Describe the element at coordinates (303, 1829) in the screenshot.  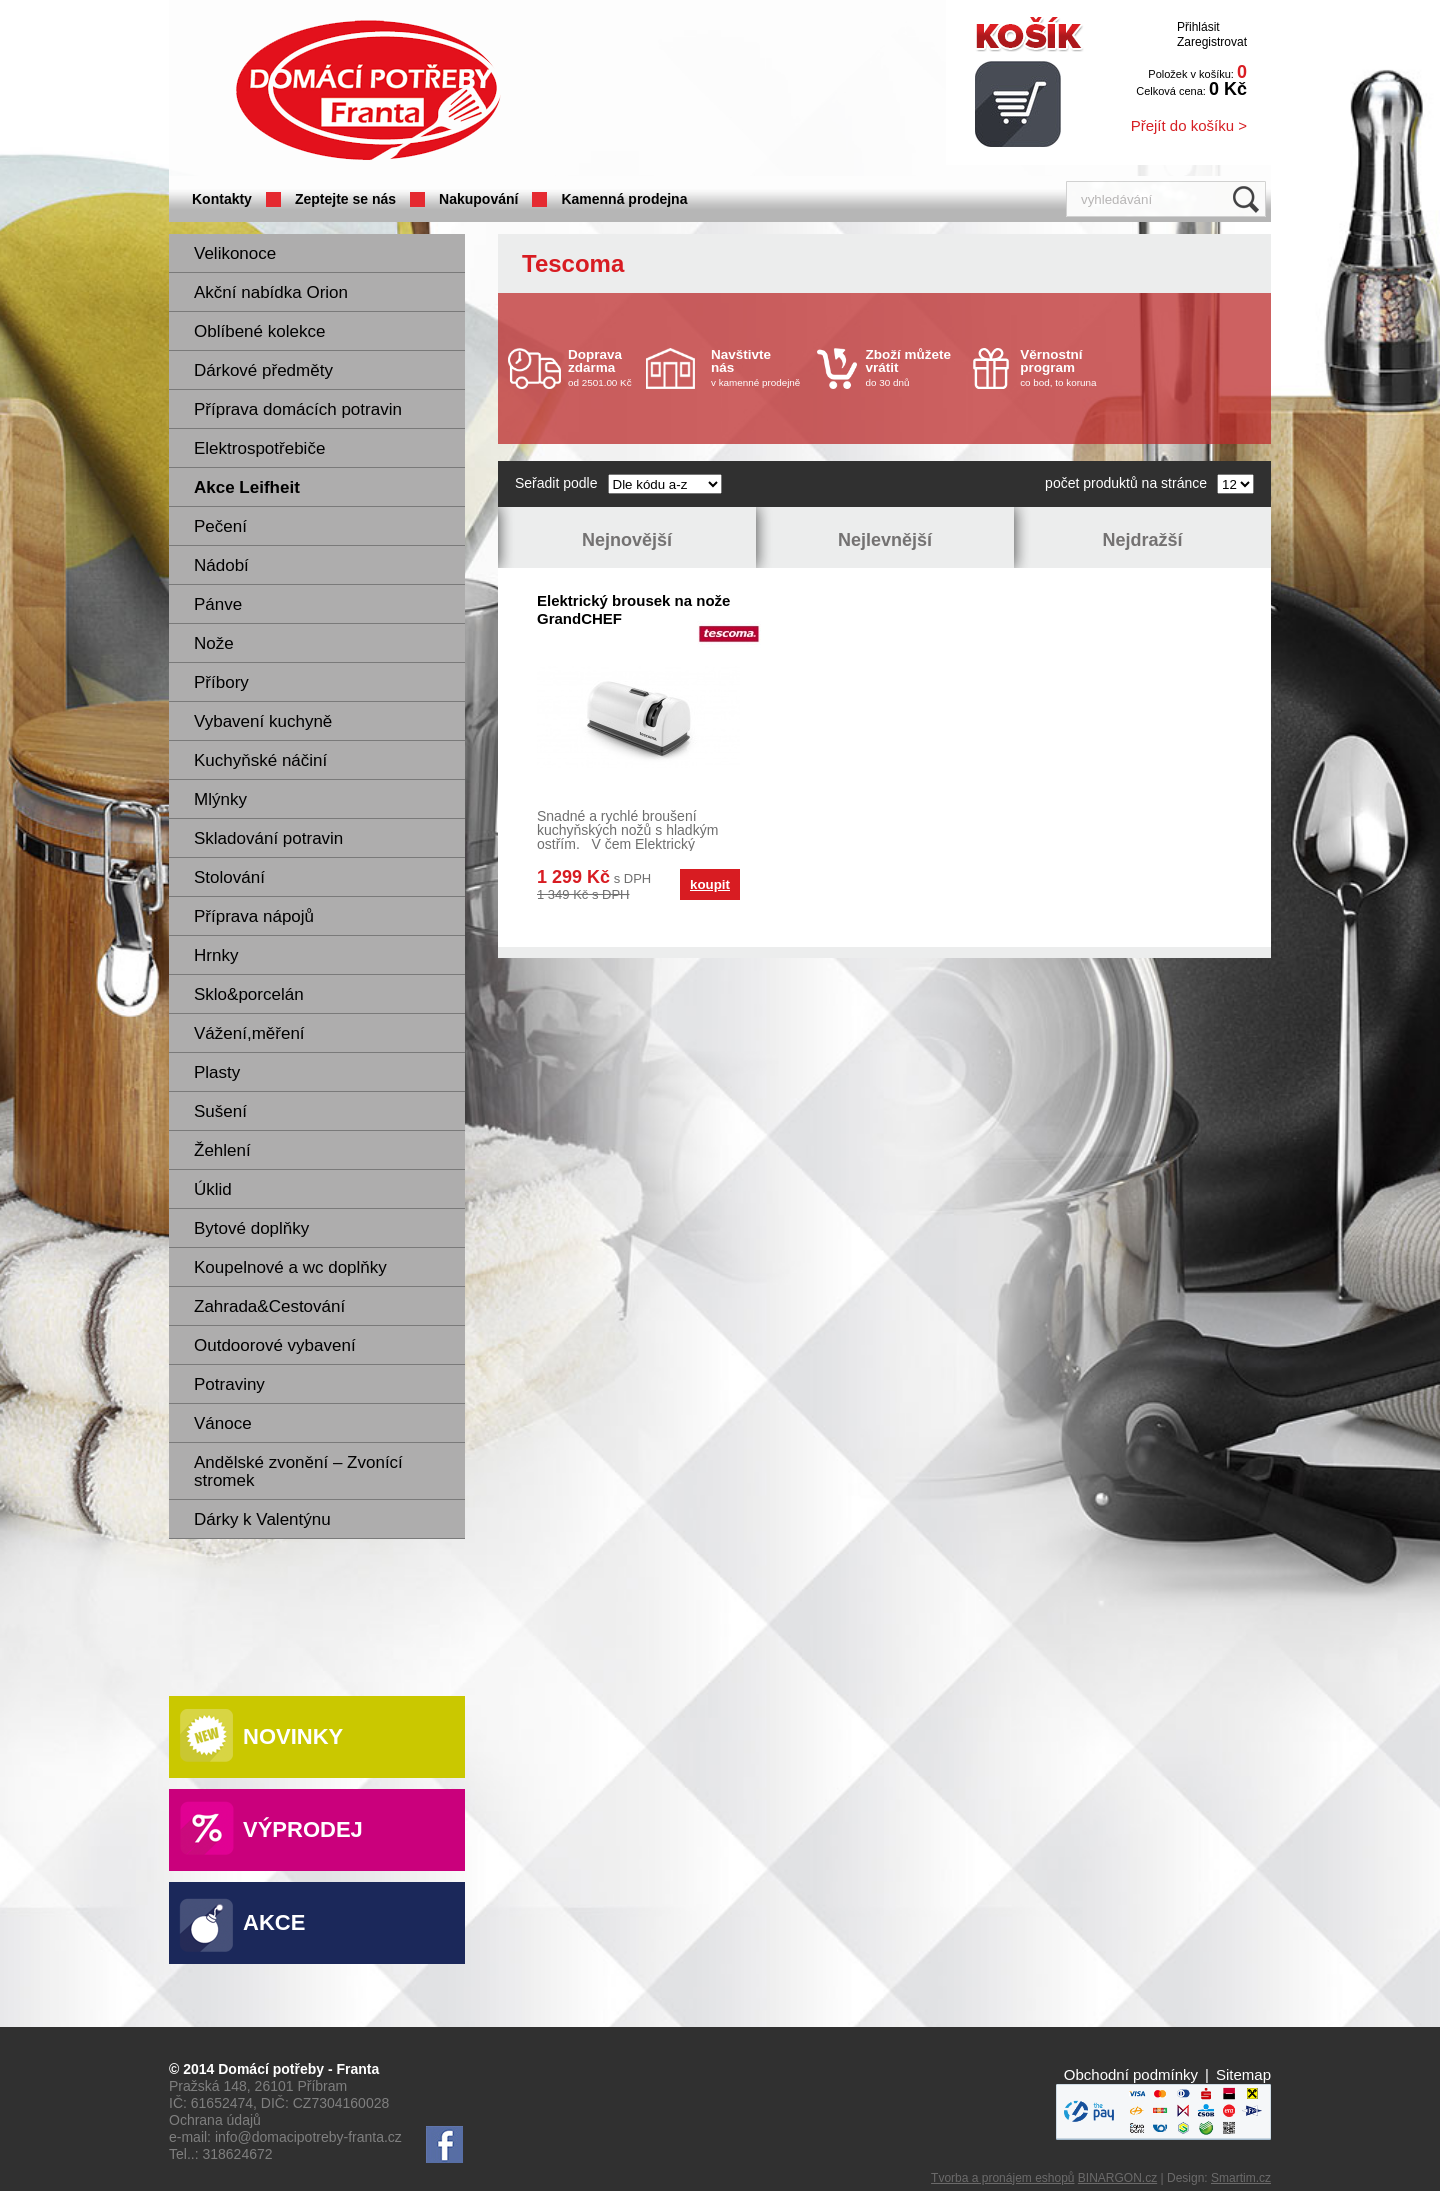
I see `Výprodej` at that location.